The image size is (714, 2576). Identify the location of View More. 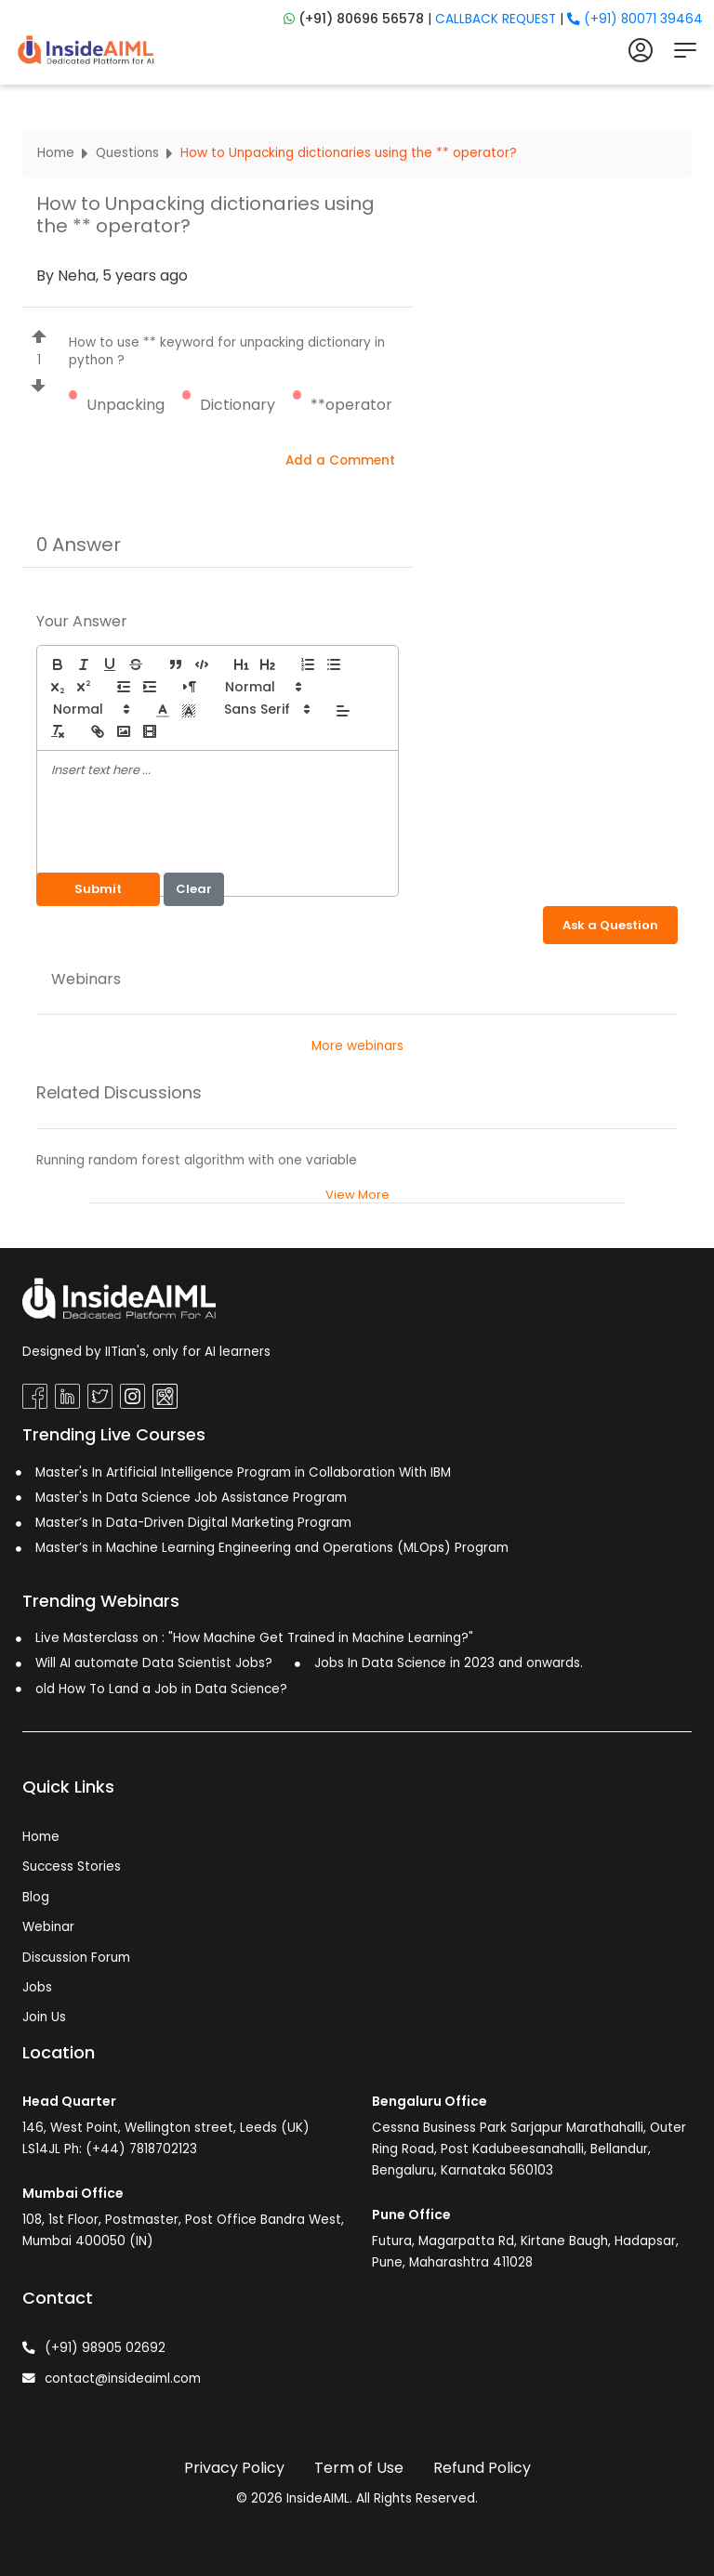
(357, 1194).